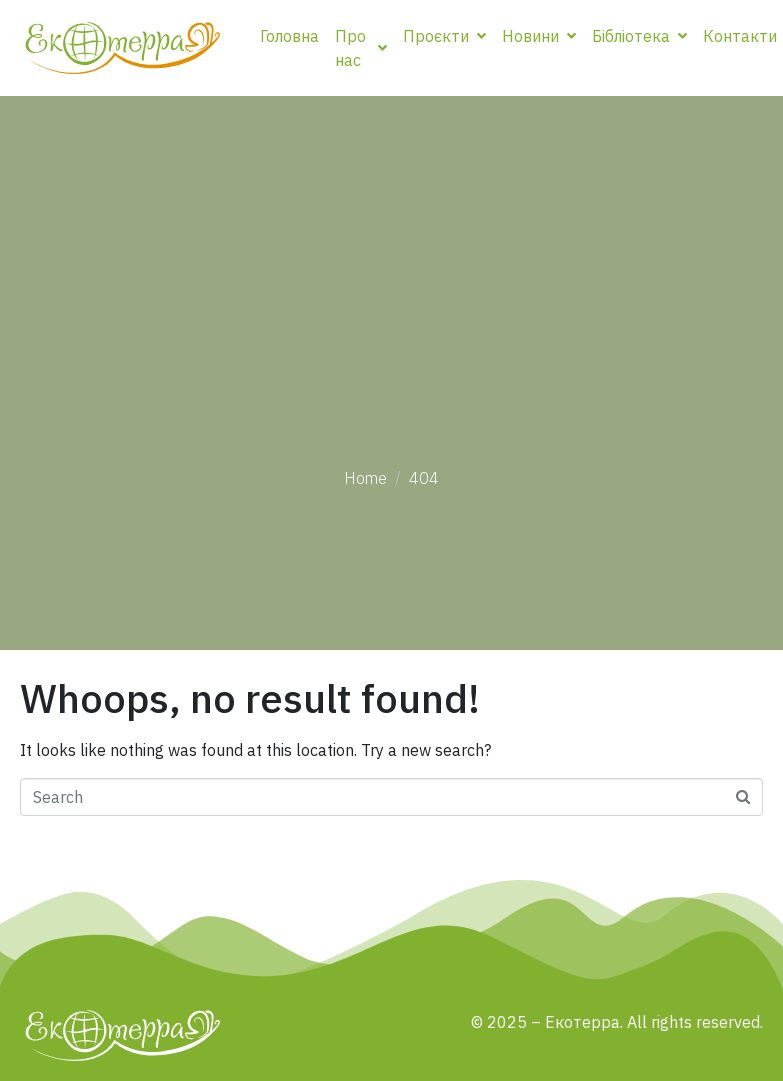 The image size is (783, 1081). Describe the element at coordinates (289, 36) in the screenshot. I see `Головна` at that location.